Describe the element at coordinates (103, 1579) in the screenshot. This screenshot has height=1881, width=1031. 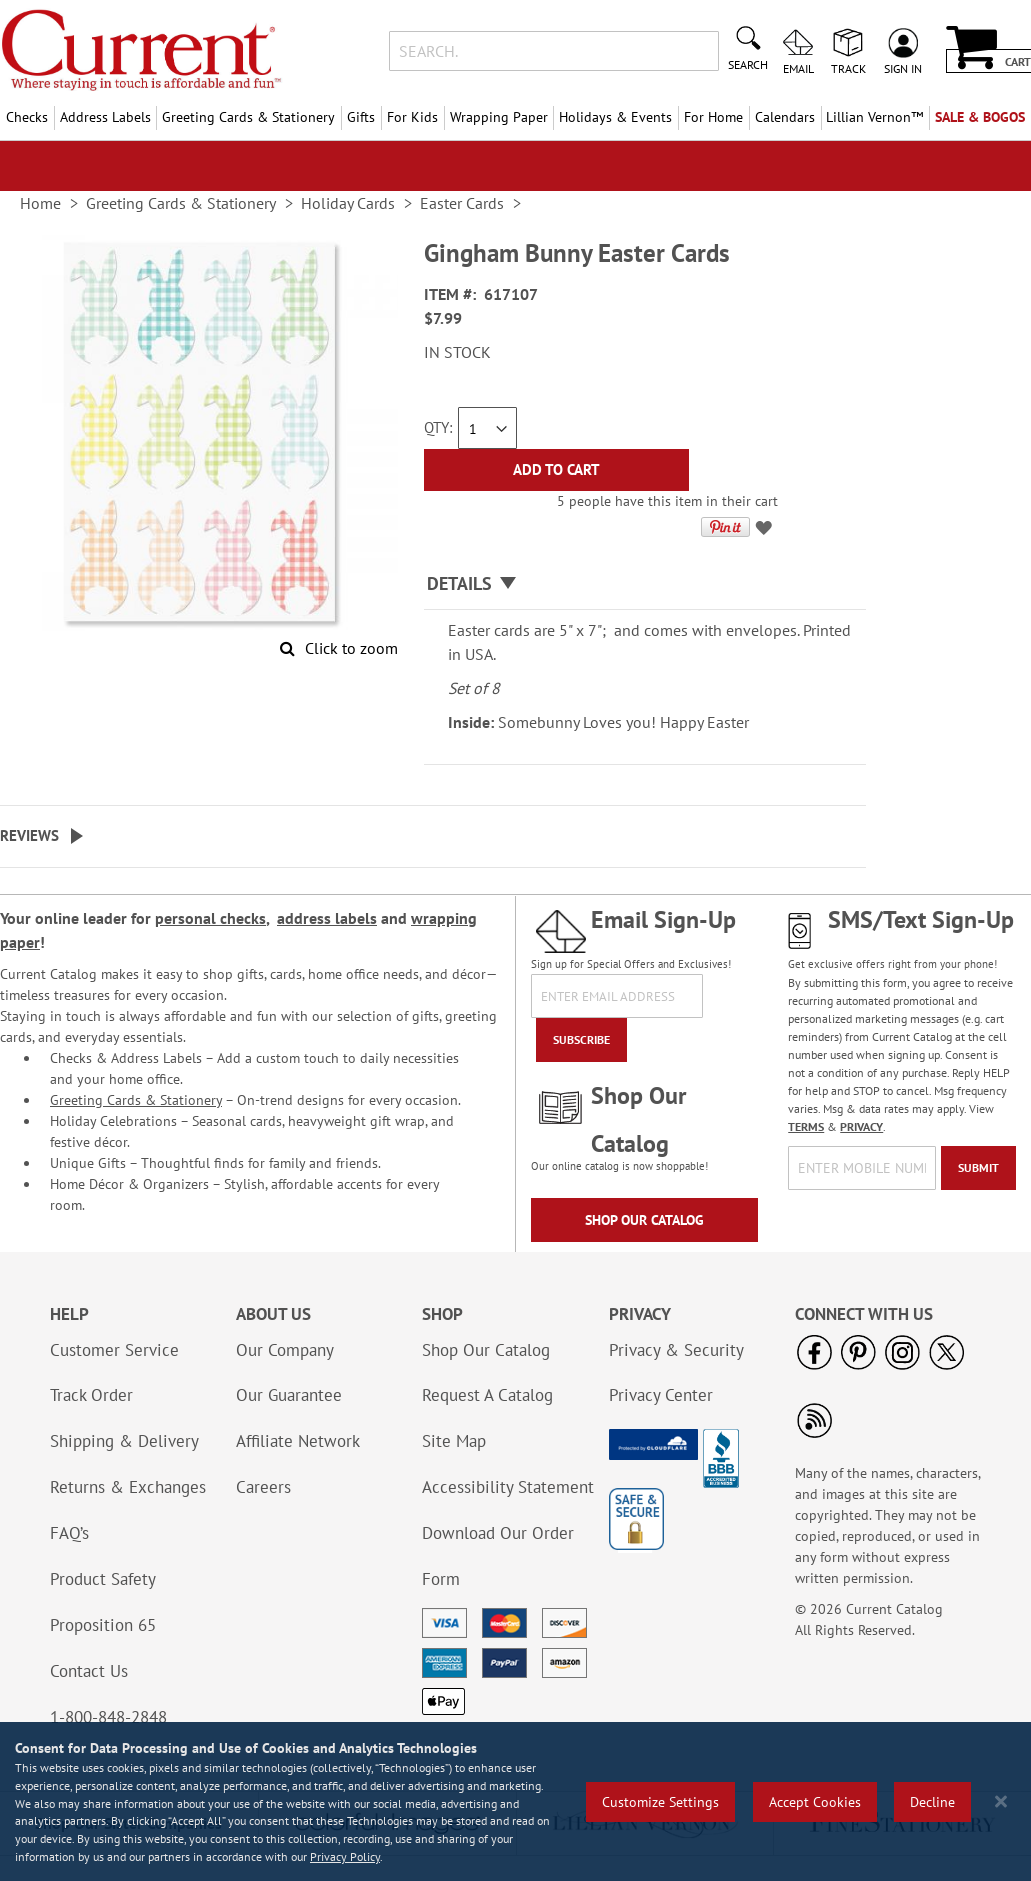
I see `Product Safety` at that location.